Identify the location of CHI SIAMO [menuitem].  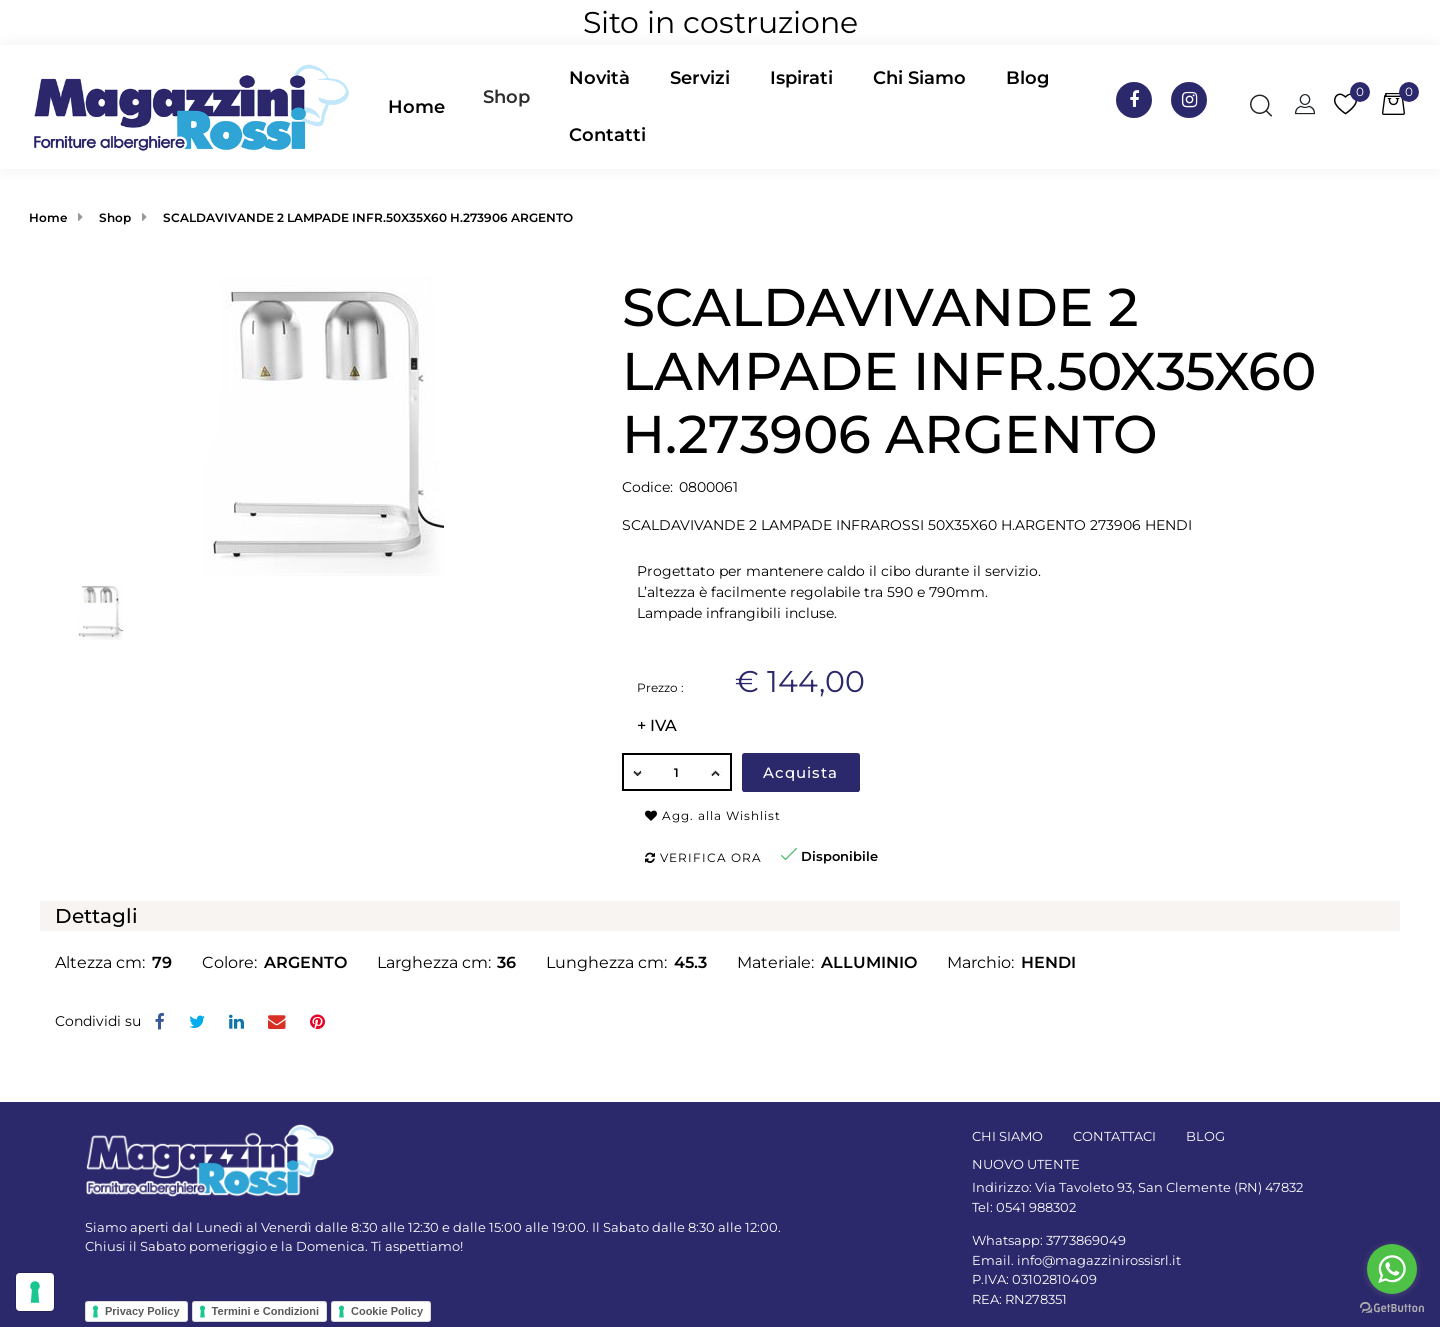
(1007, 1136).